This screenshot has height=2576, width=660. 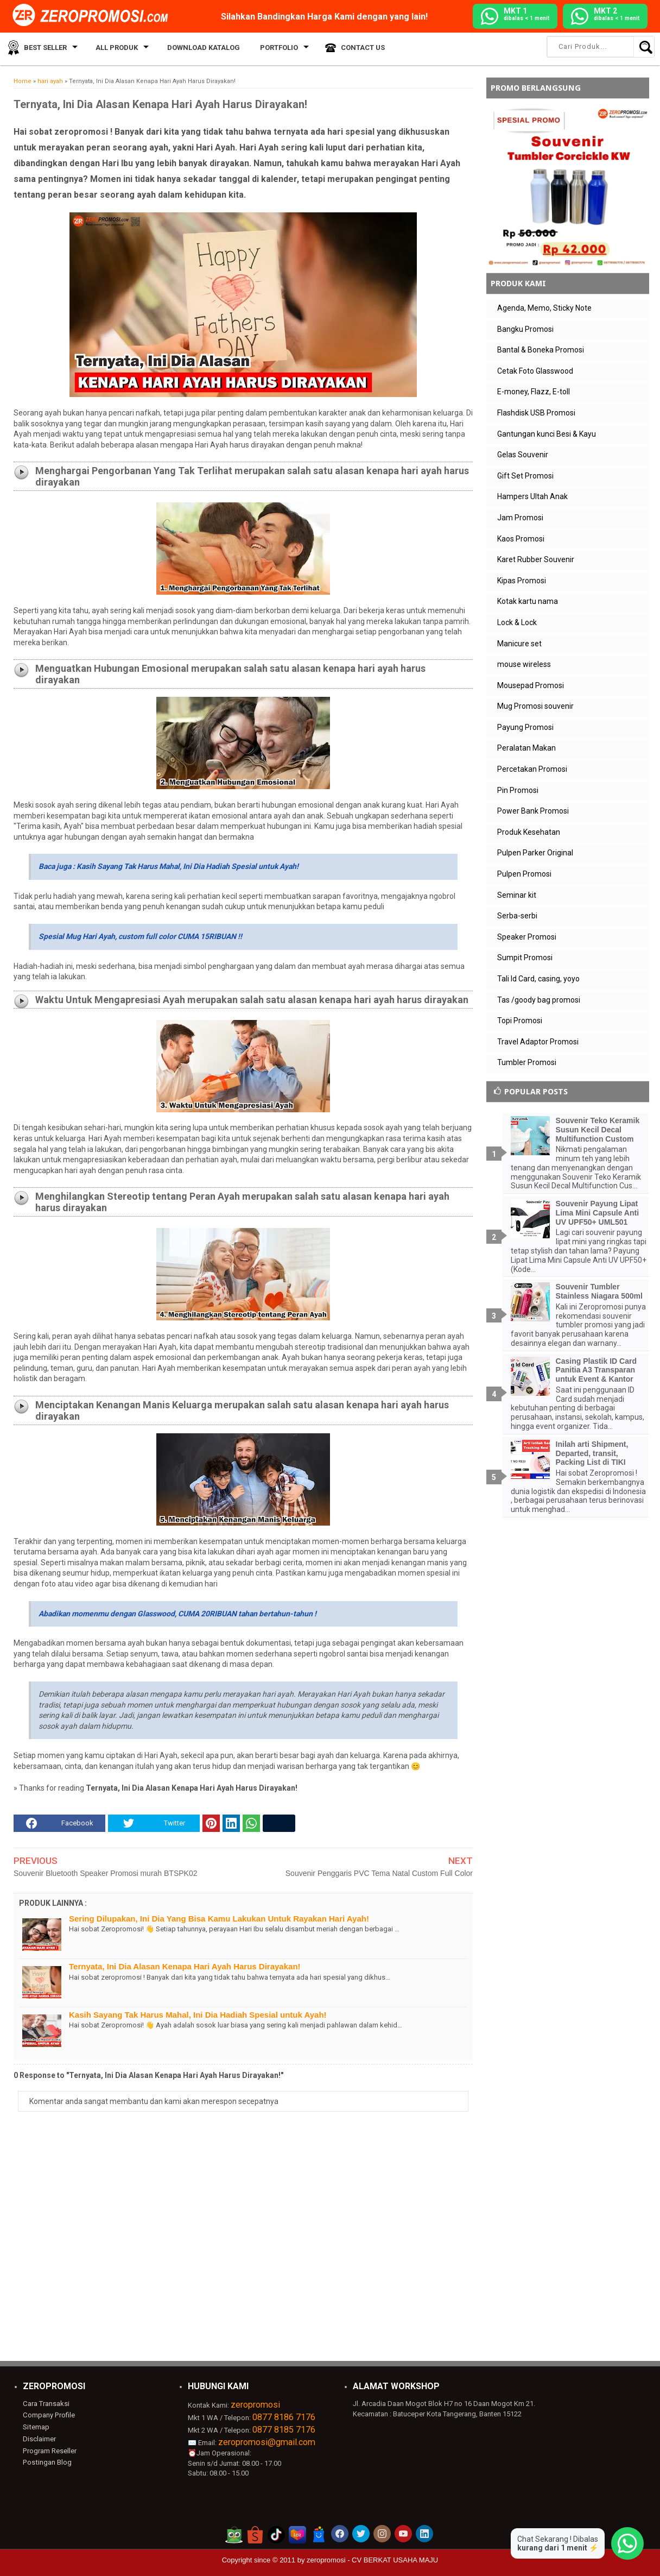 I want to click on Gelas Souvenir, so click(x=522, y=454).